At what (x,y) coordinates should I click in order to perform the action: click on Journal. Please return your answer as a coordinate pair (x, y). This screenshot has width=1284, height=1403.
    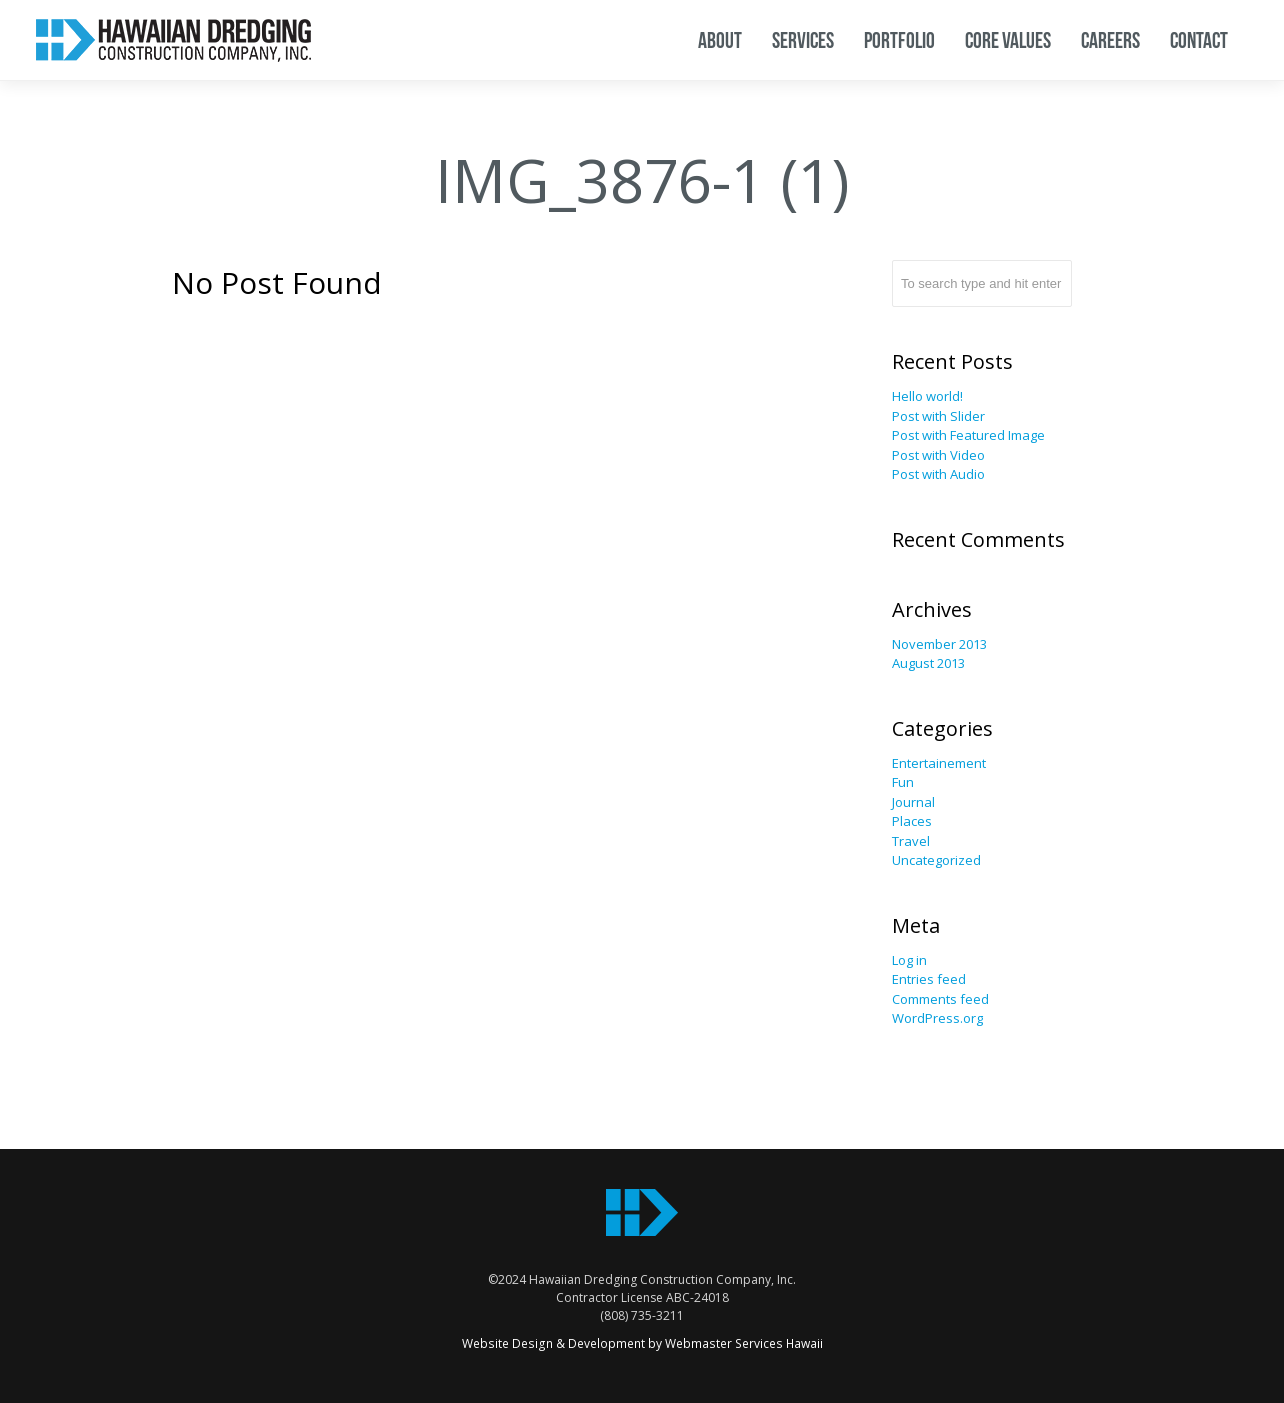
    Looking at the image, I should click on (913, 802).